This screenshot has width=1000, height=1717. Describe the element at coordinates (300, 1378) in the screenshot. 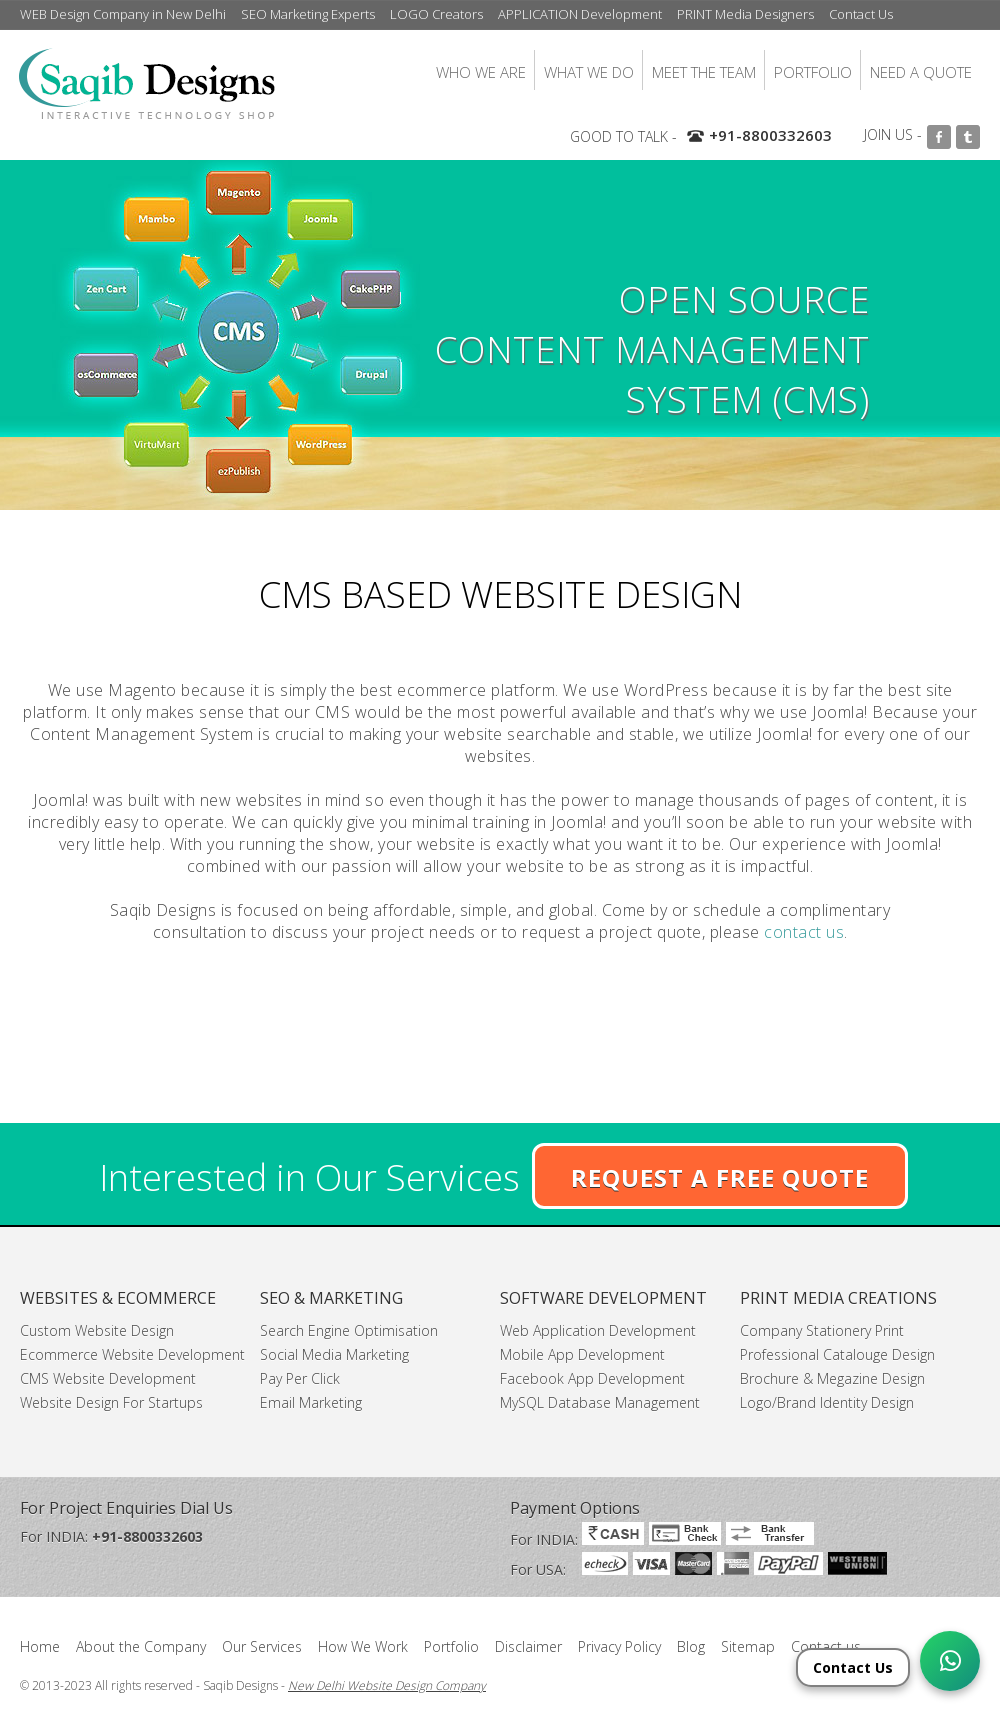

I see `Pay Per Click` at that location.